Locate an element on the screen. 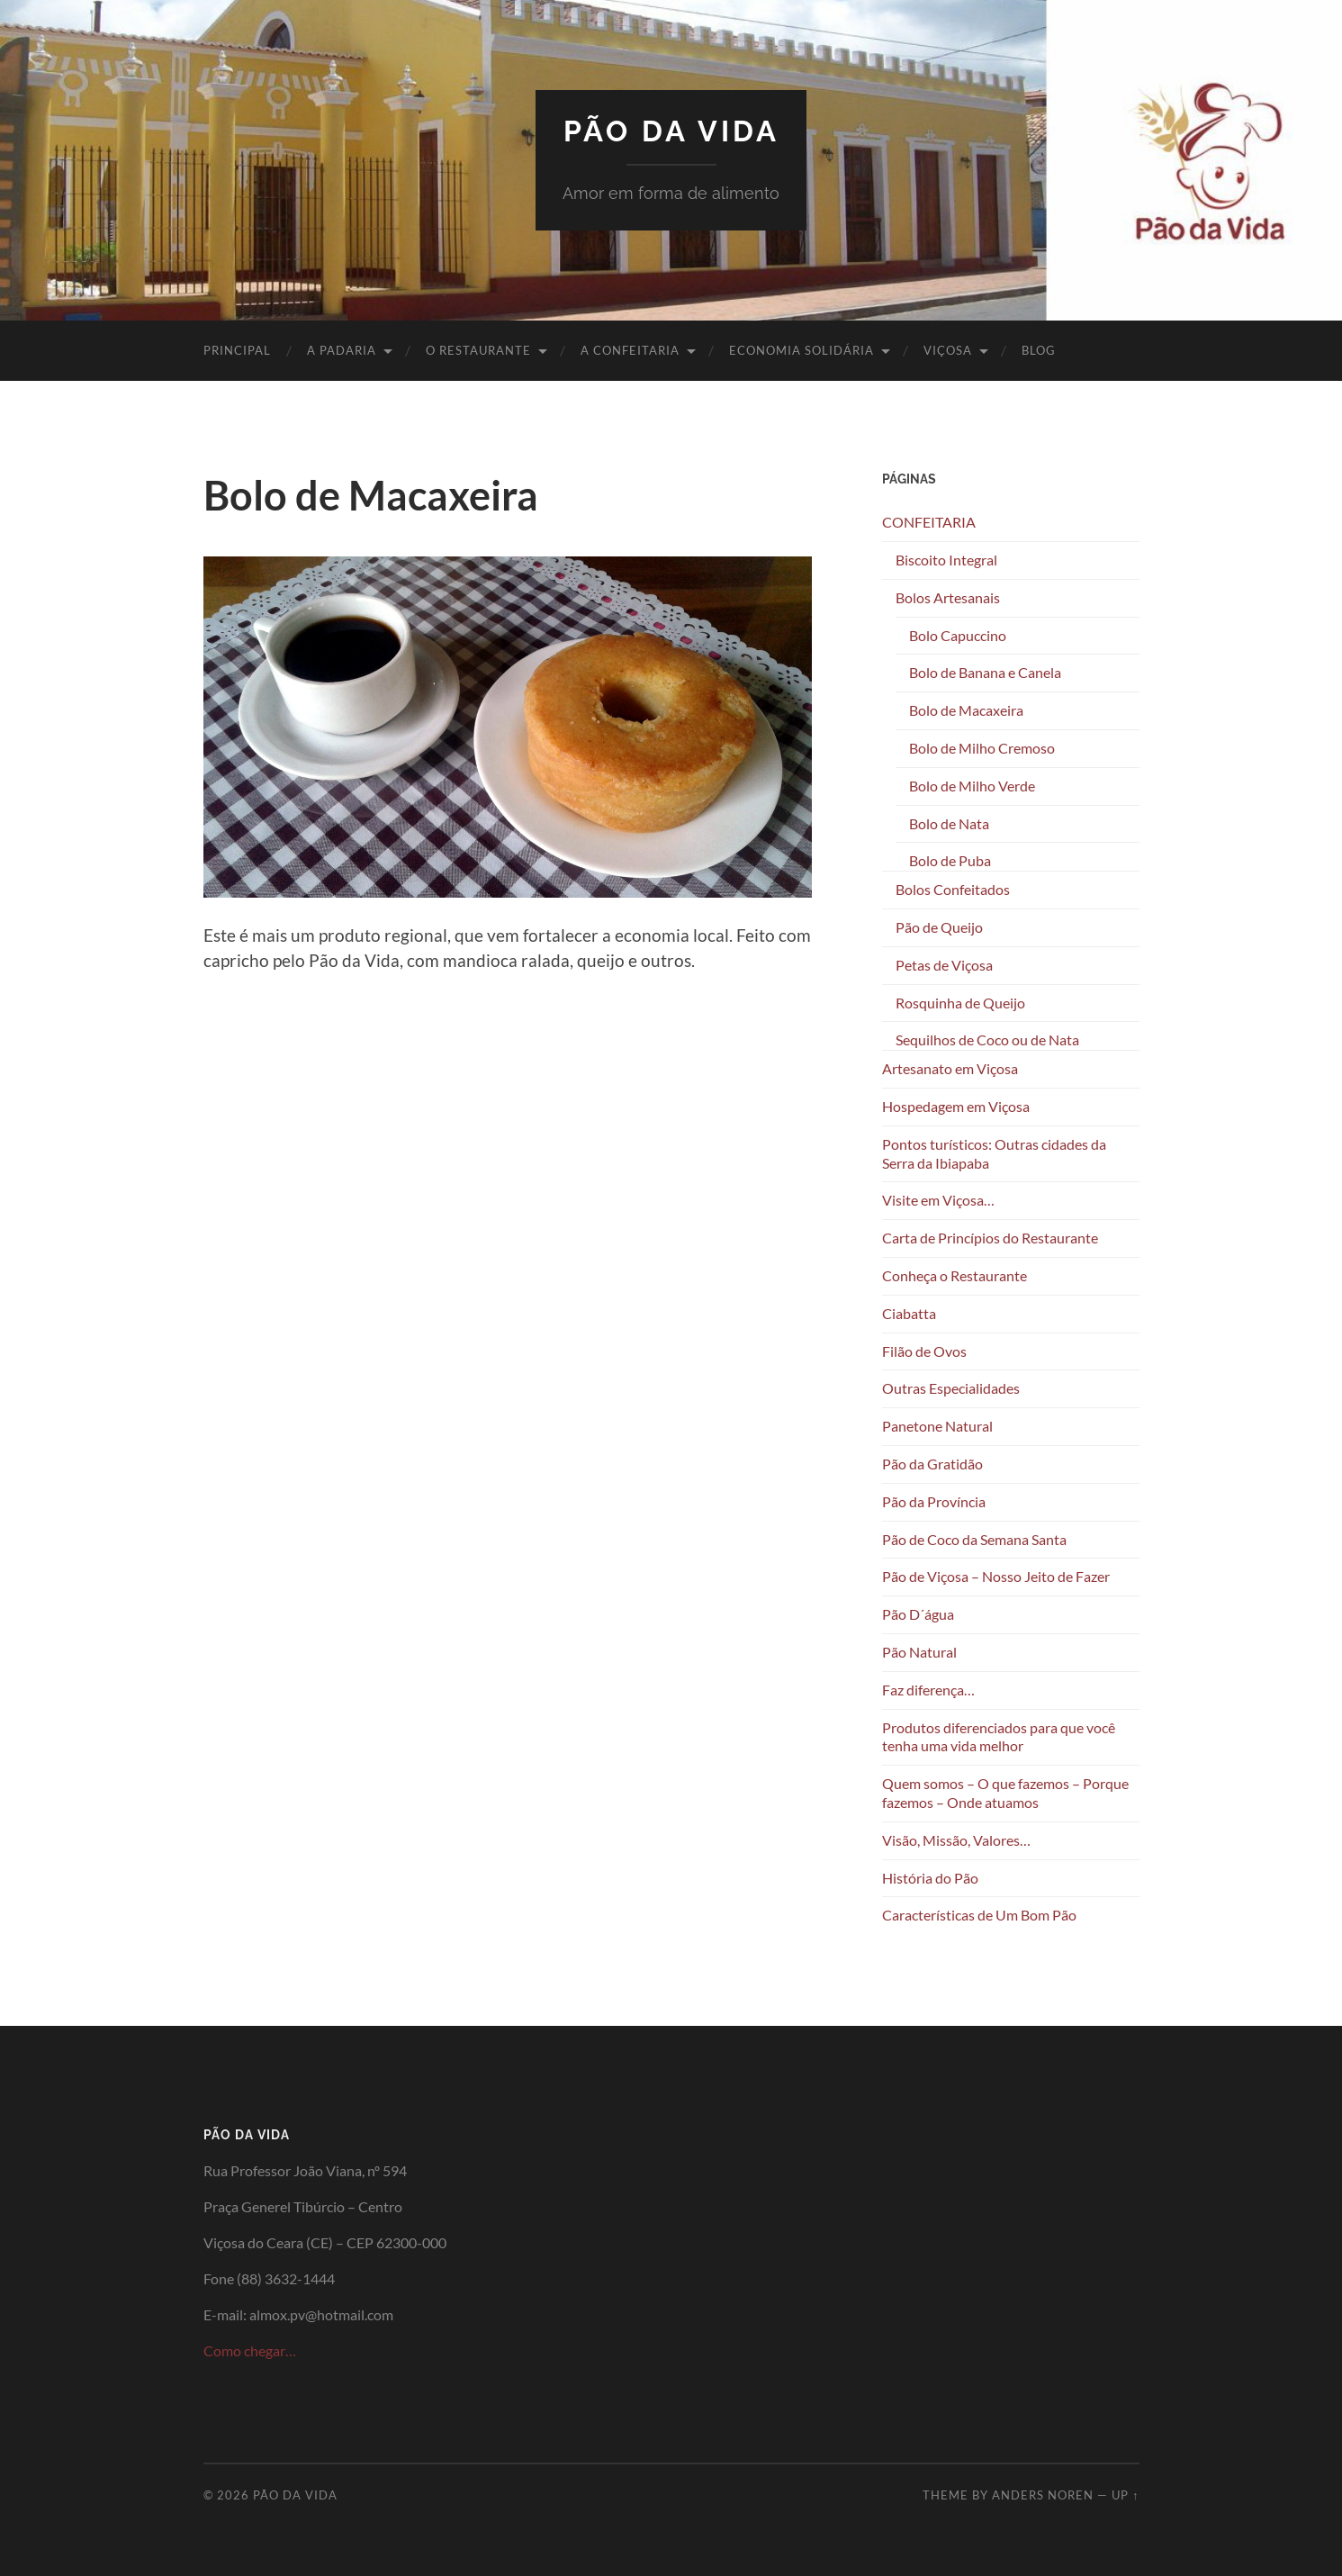  Outras Especialidades is located at coordinates (951, 1387).